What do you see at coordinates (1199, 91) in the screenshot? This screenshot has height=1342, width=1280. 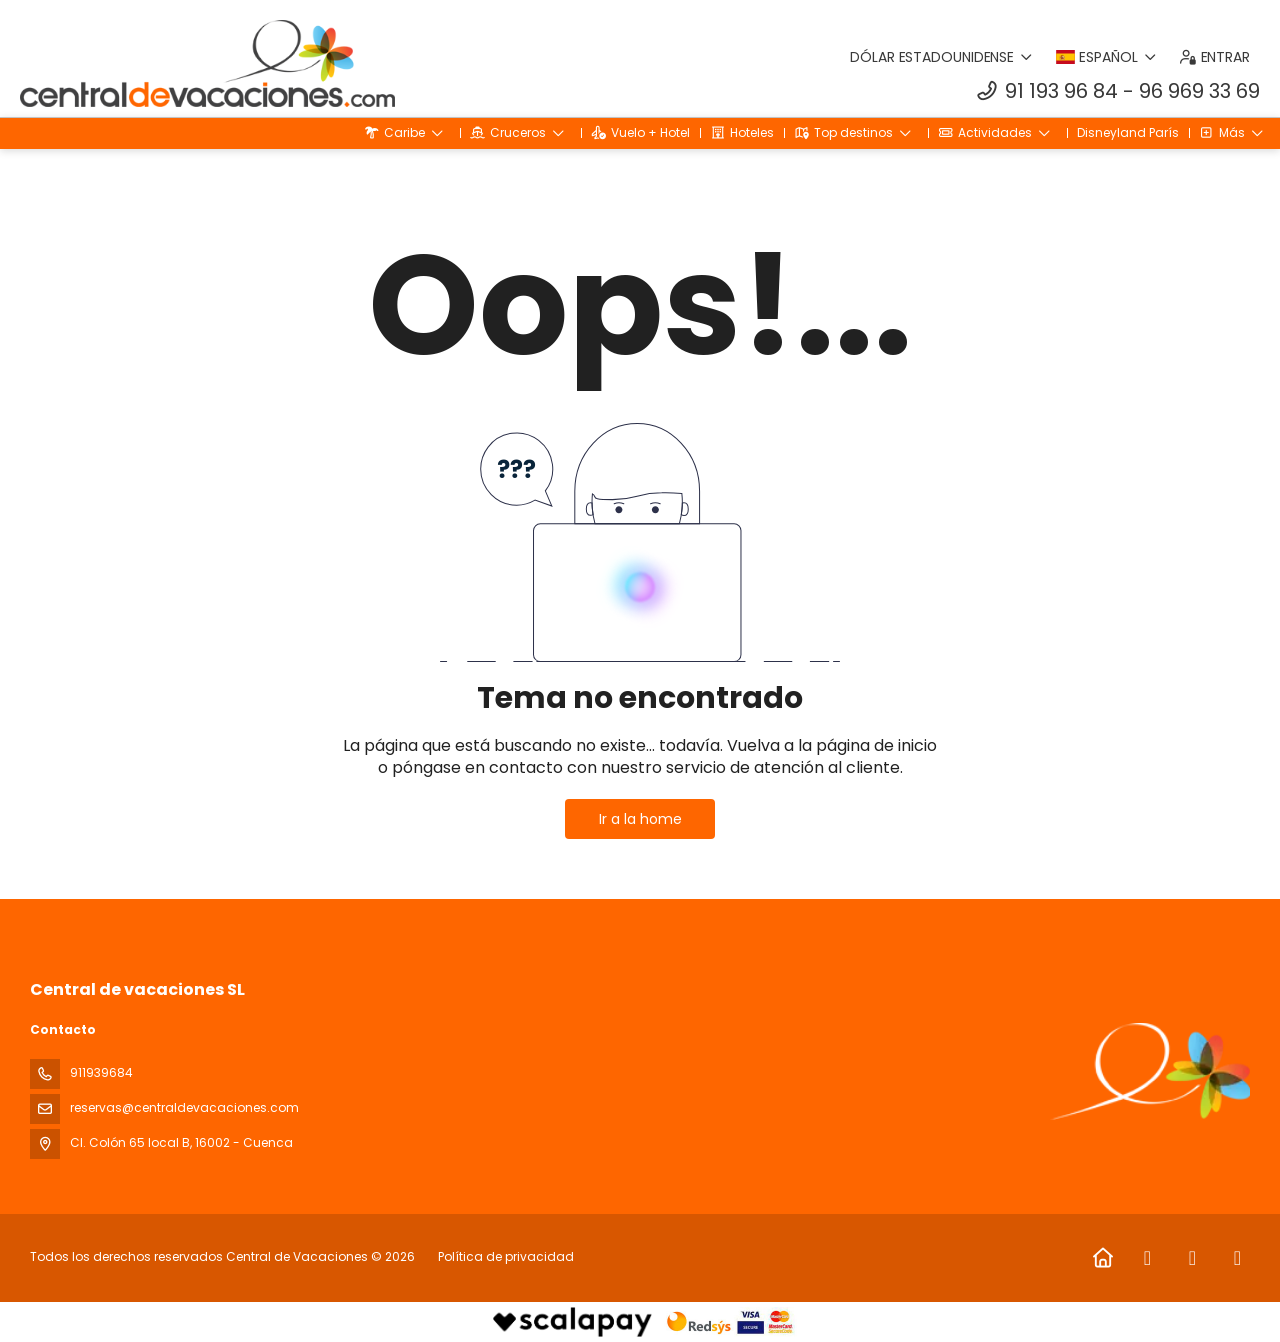 I see `96 969 33 69` at bounding box center [1199, 91].